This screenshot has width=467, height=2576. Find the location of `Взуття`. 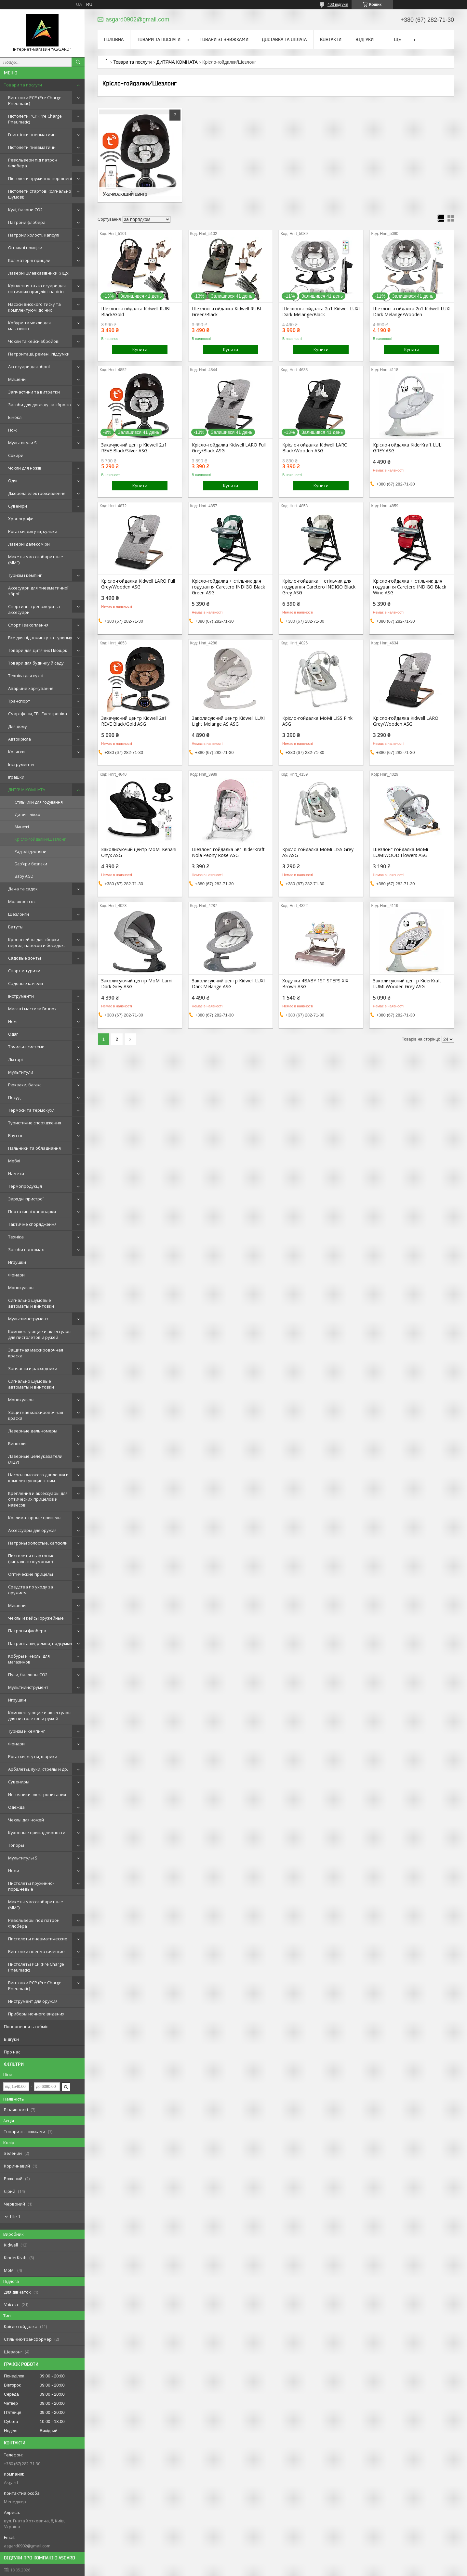

Взуття is located at coordinates (15, 1135).